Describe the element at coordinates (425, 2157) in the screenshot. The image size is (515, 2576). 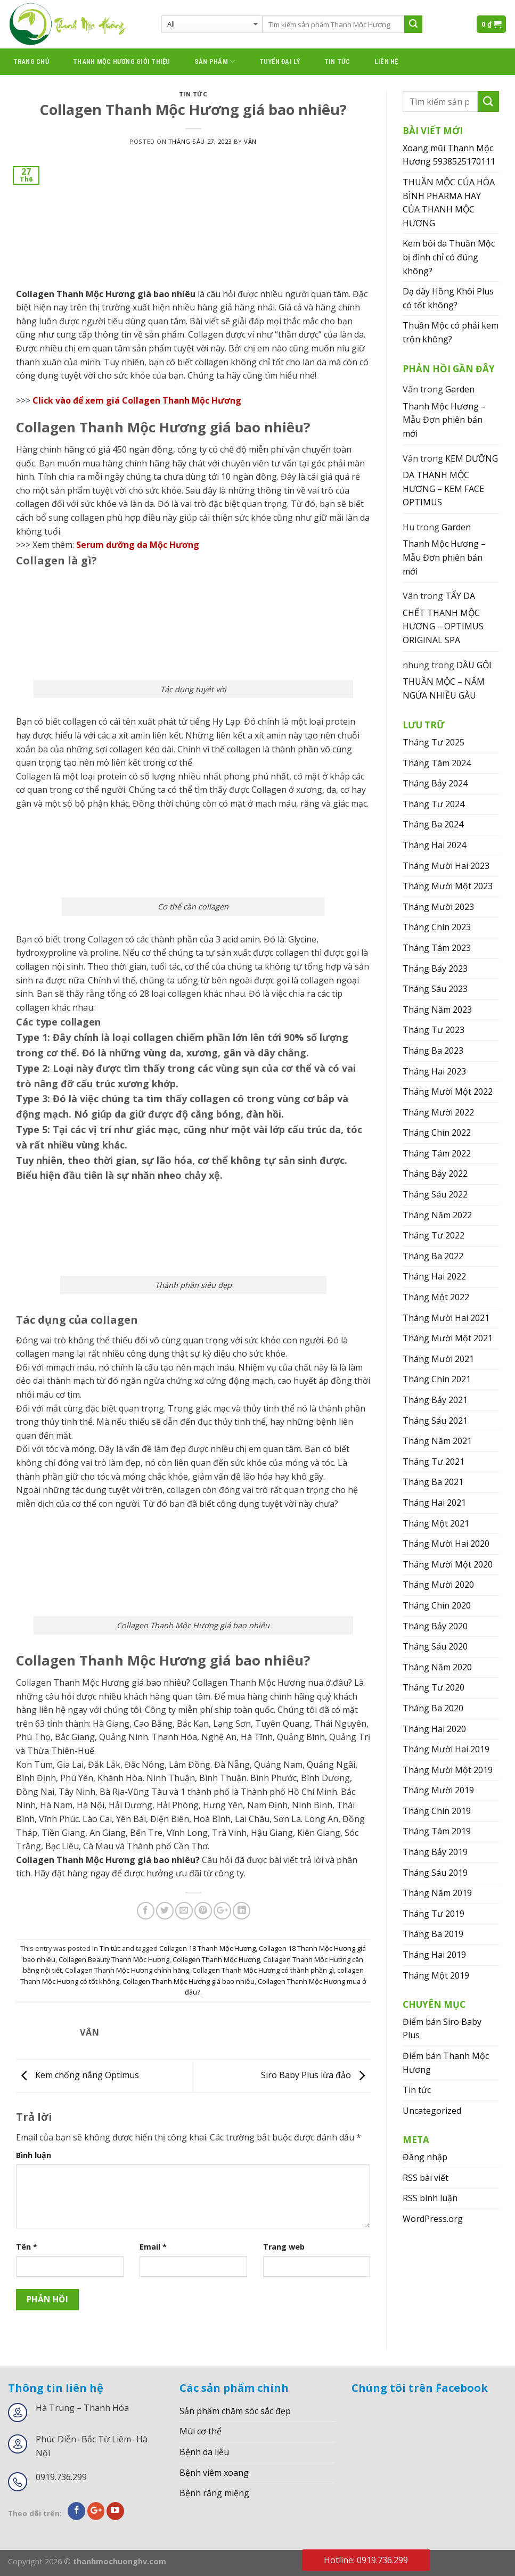
I see `Đăng nhập` at that location.